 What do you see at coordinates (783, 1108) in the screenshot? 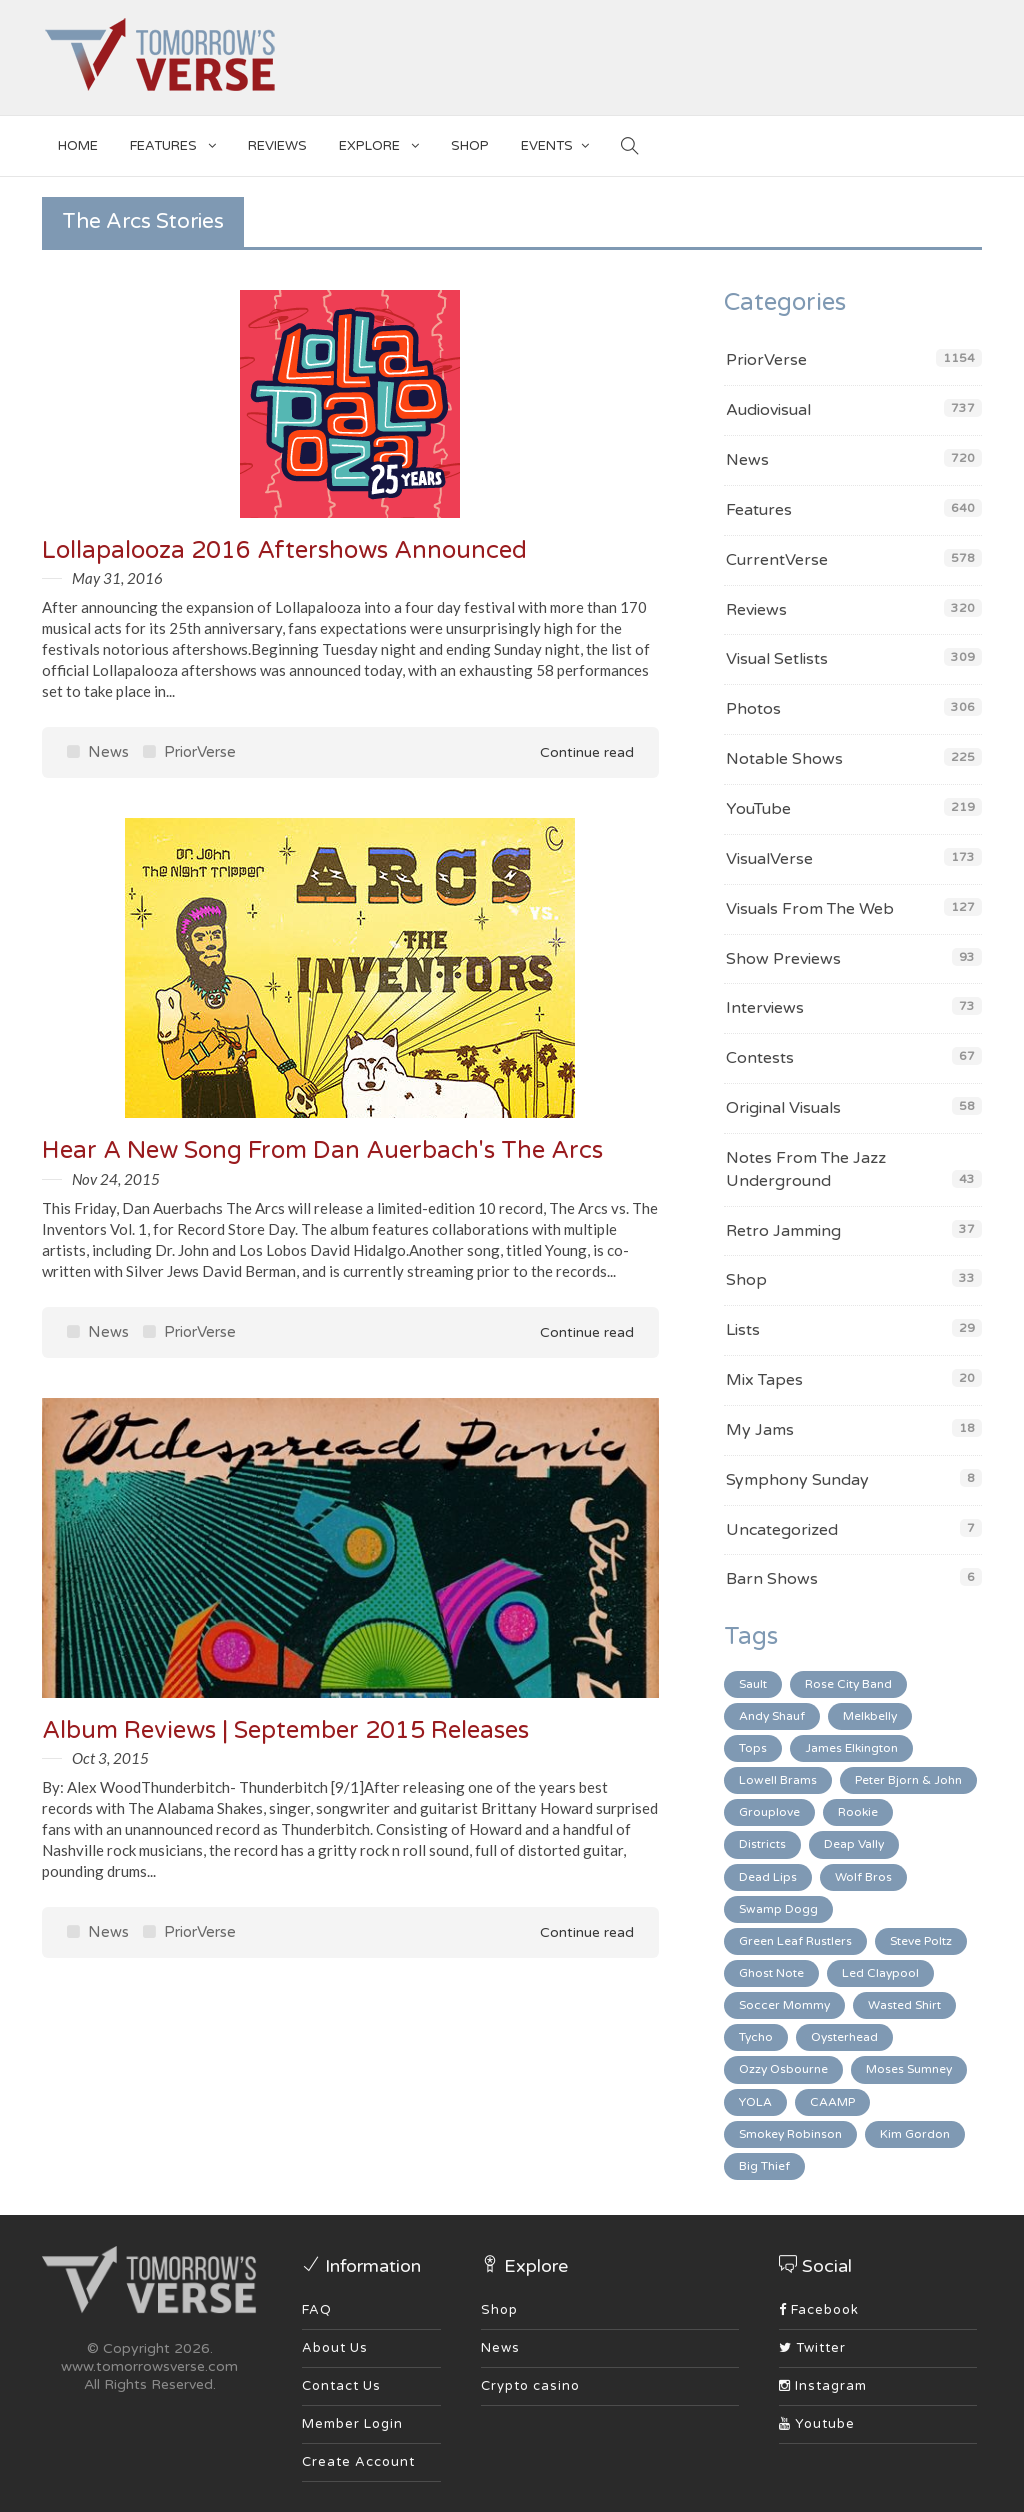
I see `Original Visuals` at bounding box center [783, 1108].